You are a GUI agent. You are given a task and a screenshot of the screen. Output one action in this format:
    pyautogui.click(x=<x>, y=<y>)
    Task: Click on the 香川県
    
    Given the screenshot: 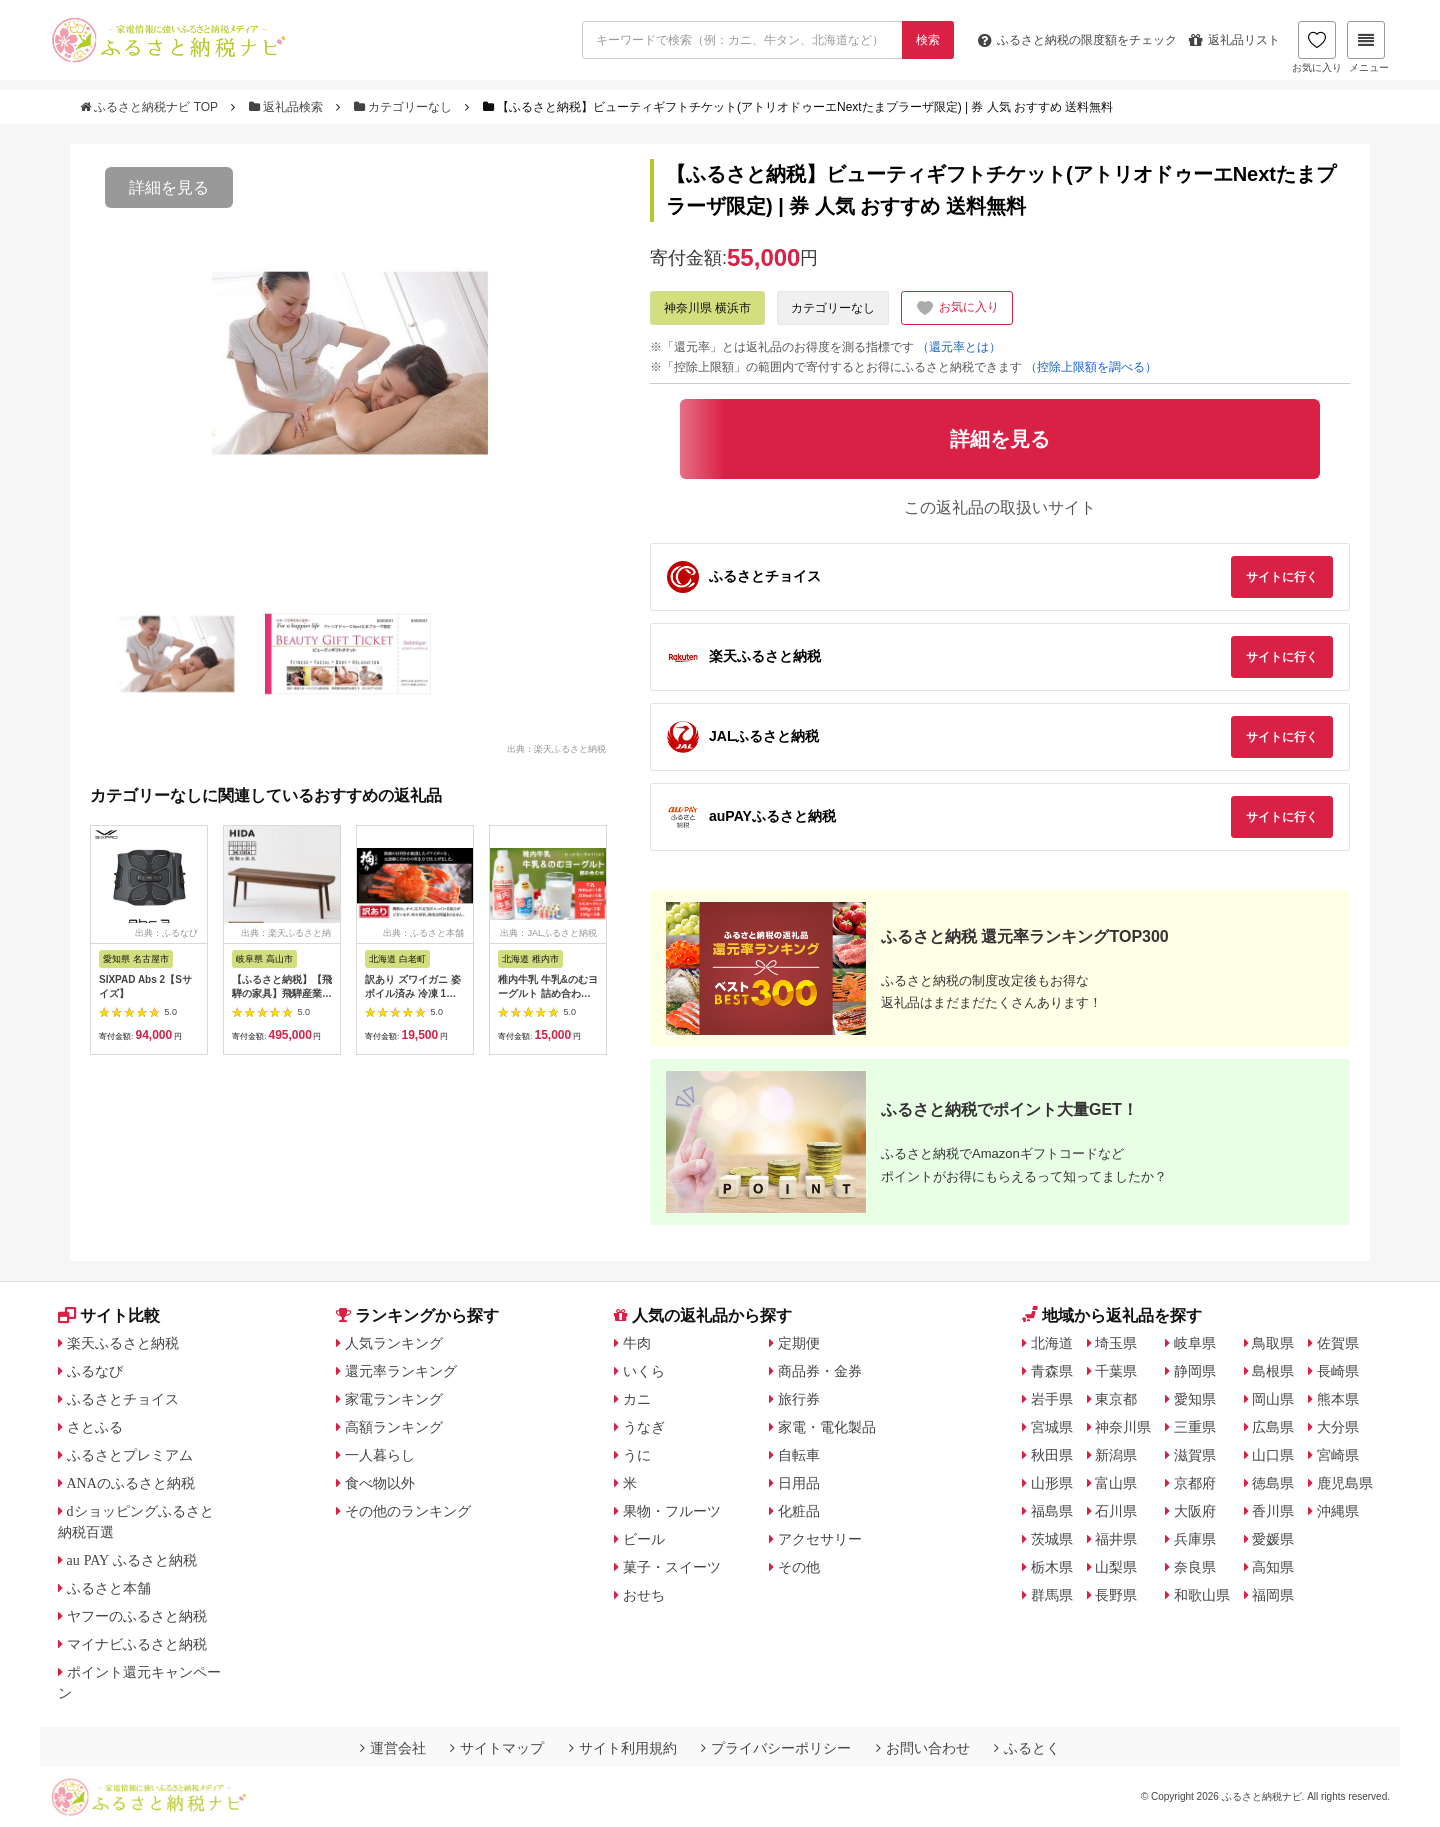 What is the action you would take?
    pyautogui.click(x=1273, y=1511)
    